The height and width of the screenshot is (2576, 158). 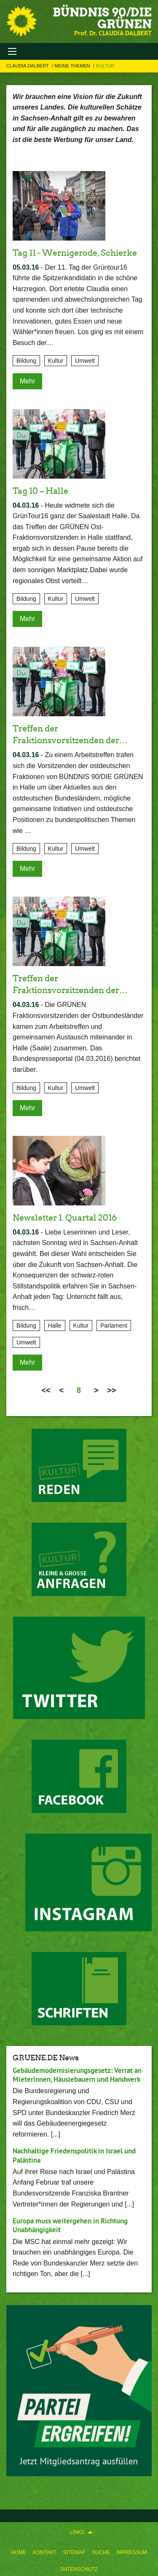 I want to click on Meine Themen, so click(x=73, y=65).